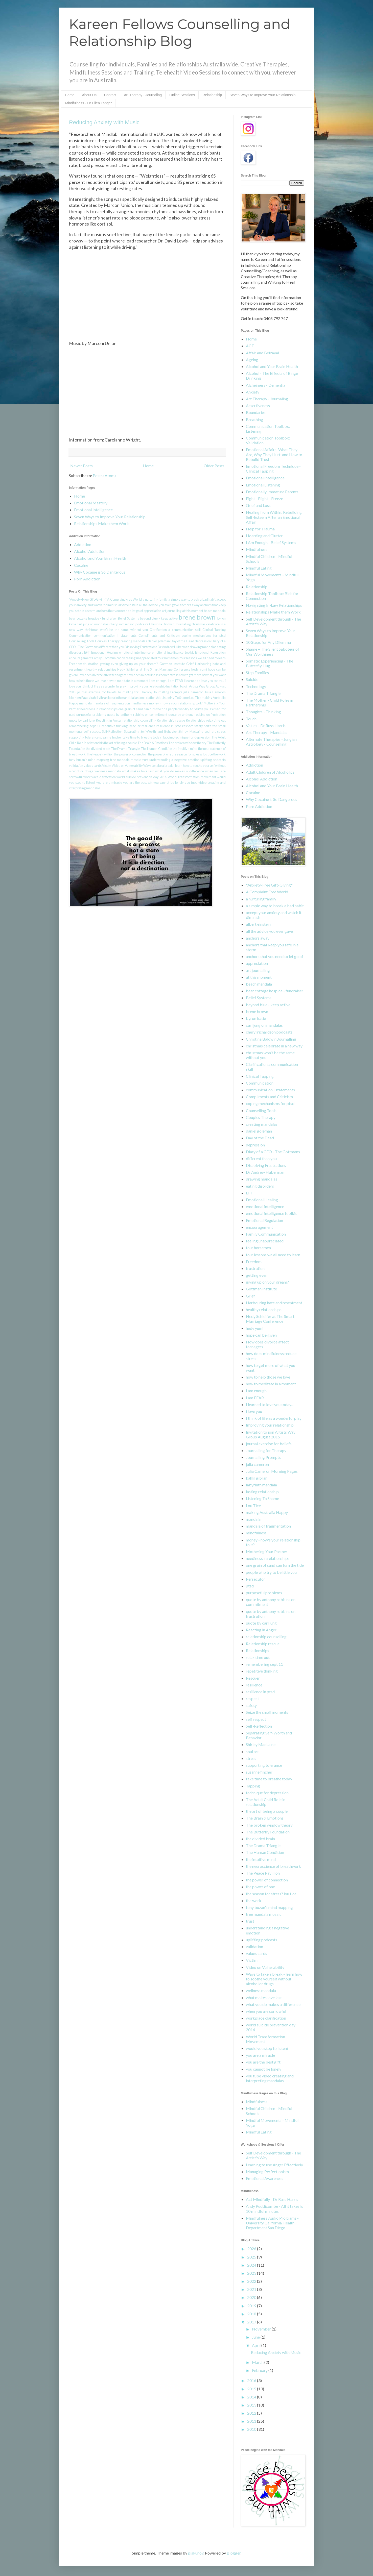  Describe the element at coordinates (88, 599) in the screenshot. I see `"Anxiety-Free Gift-Giving"` at that location.